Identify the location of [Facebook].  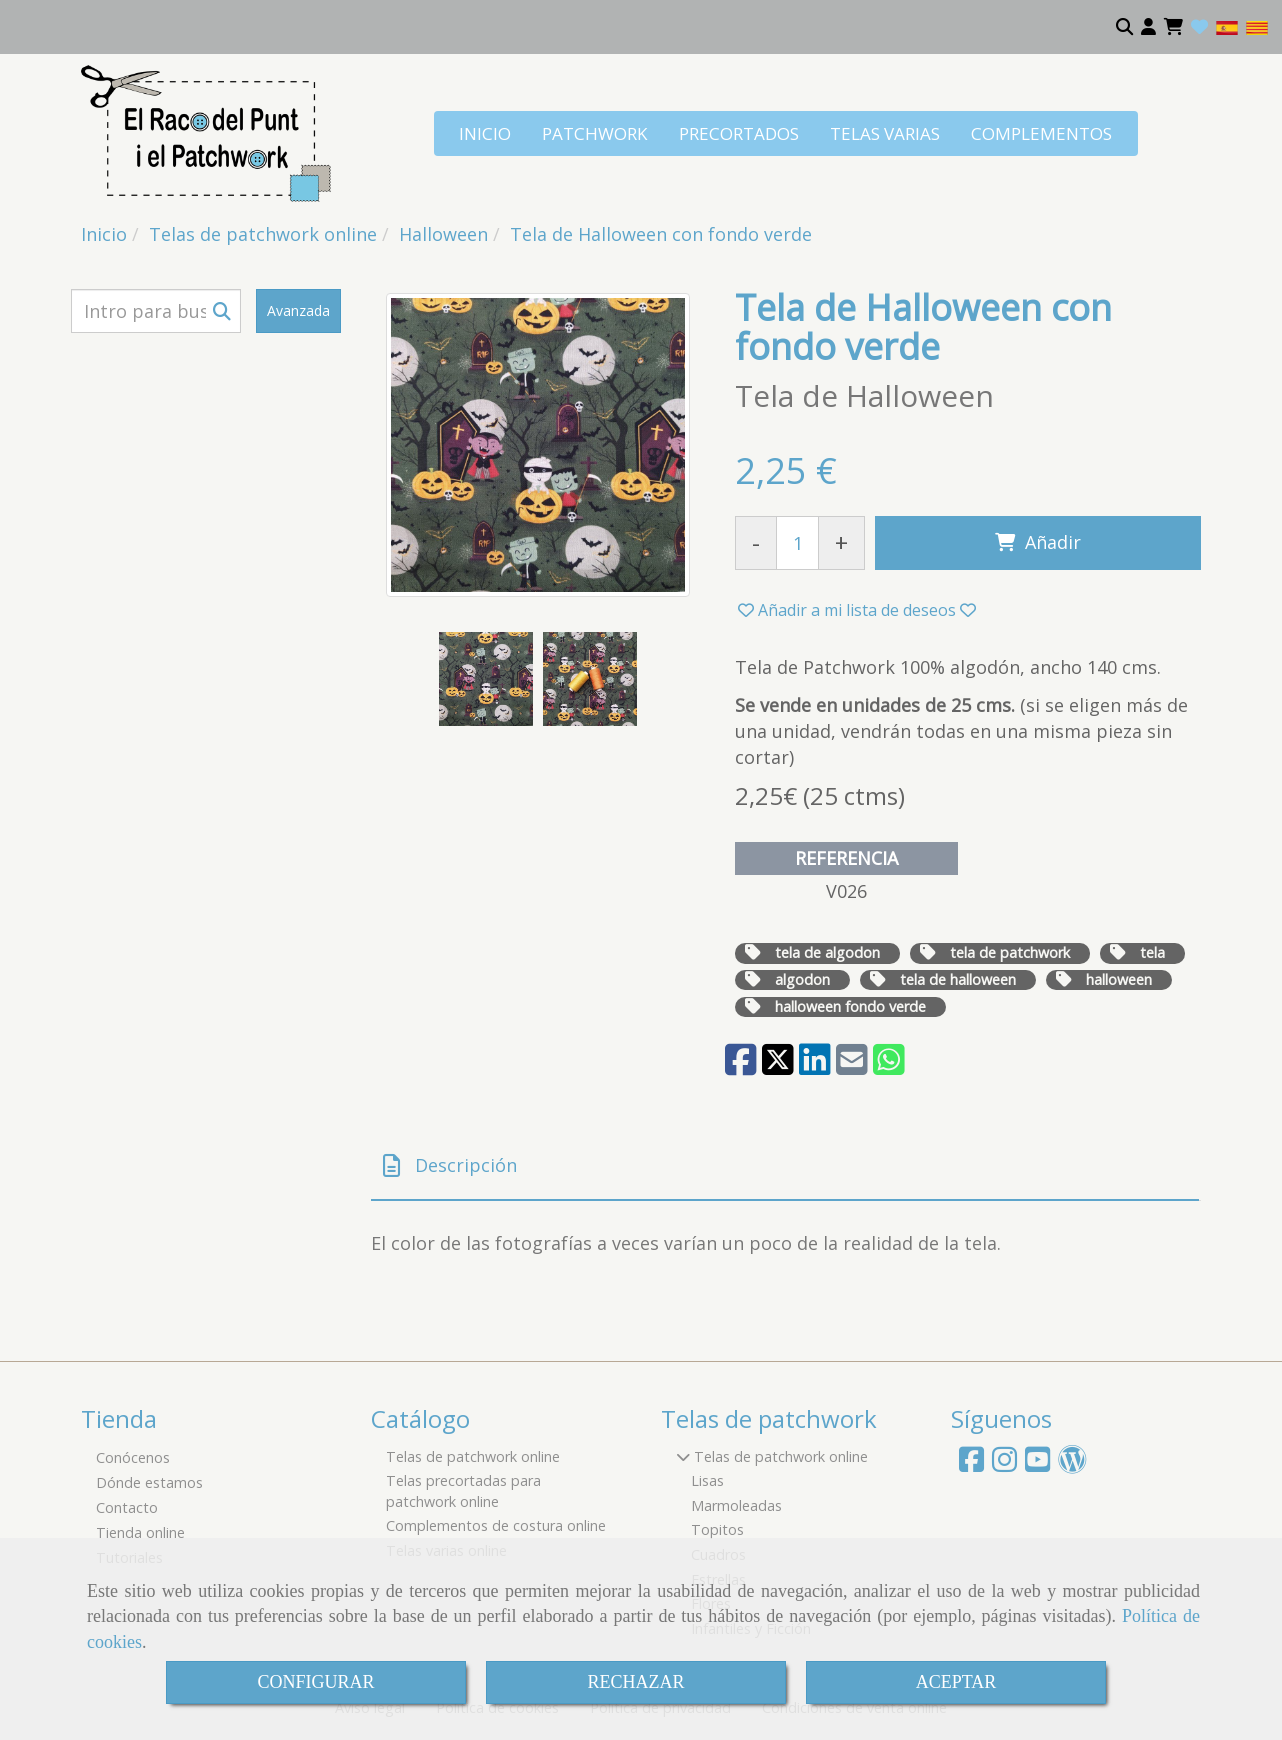
(971, 1464).